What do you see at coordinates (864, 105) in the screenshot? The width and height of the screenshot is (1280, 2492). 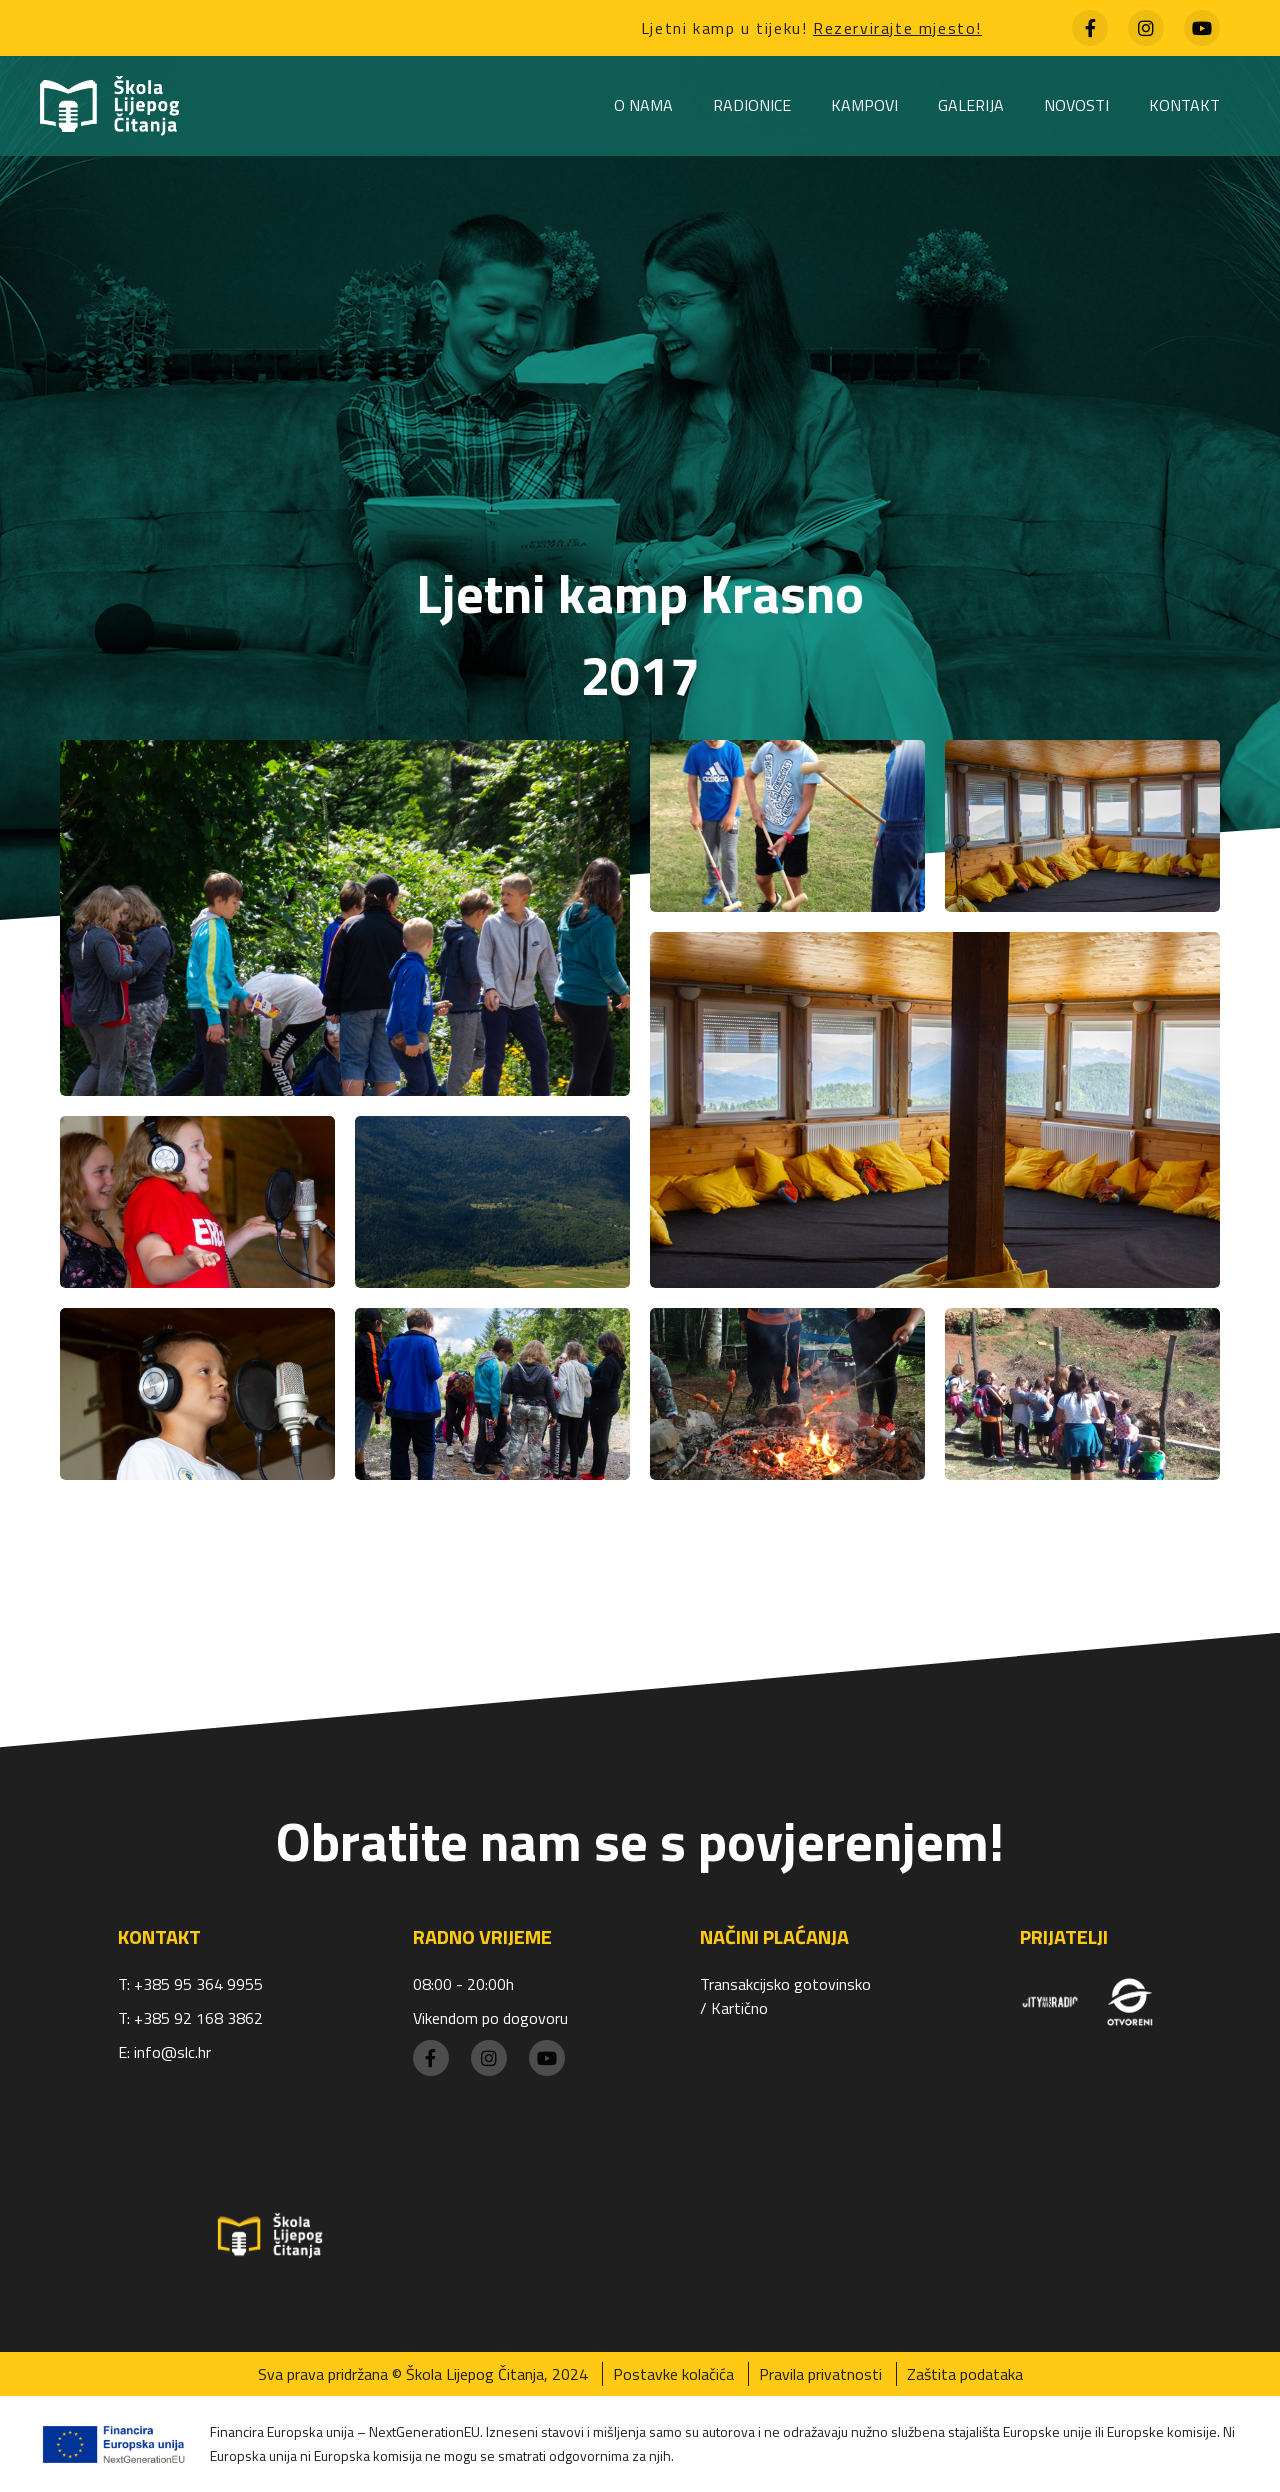 I see `Kampovi` at bounding box center [864, 105].